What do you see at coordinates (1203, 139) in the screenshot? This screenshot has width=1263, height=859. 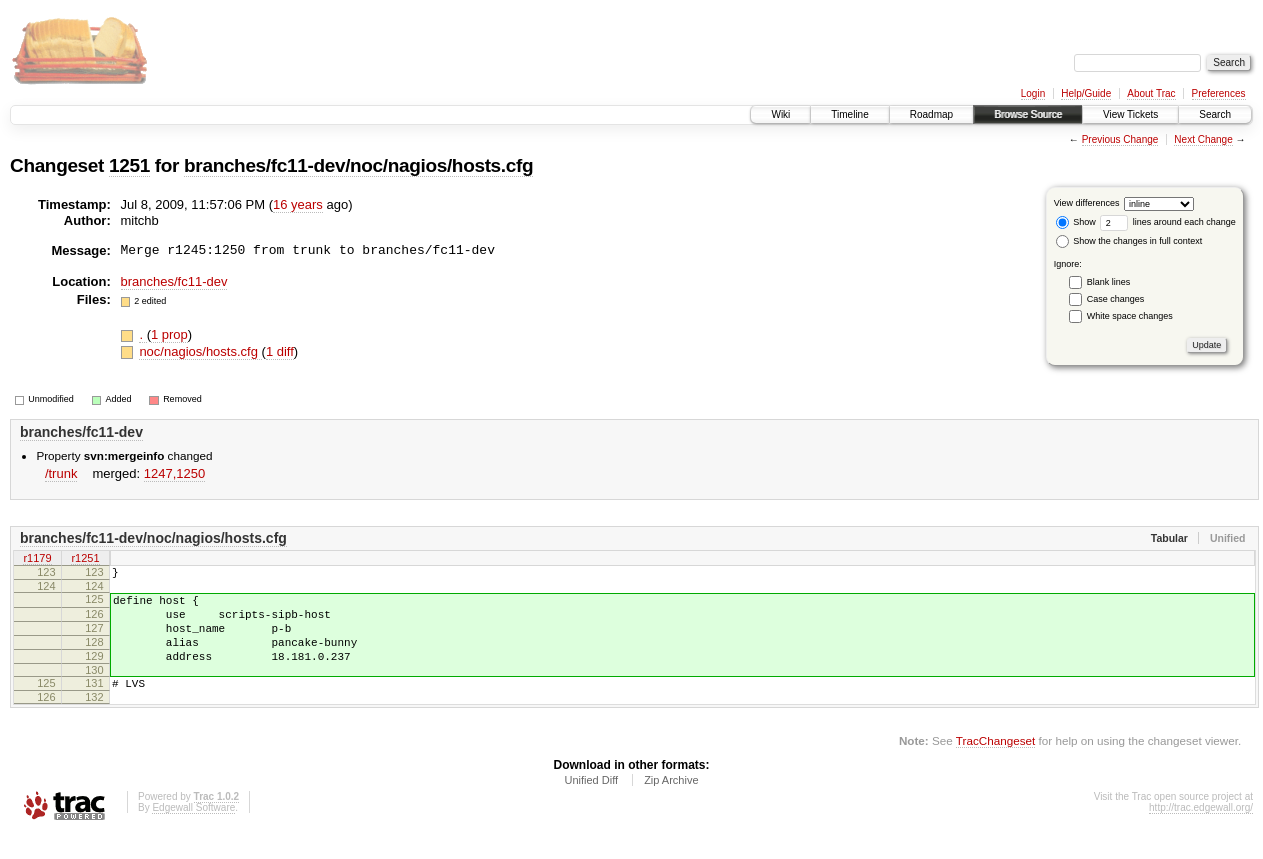 I see `Next Change` at bounding box center [1203, 139].